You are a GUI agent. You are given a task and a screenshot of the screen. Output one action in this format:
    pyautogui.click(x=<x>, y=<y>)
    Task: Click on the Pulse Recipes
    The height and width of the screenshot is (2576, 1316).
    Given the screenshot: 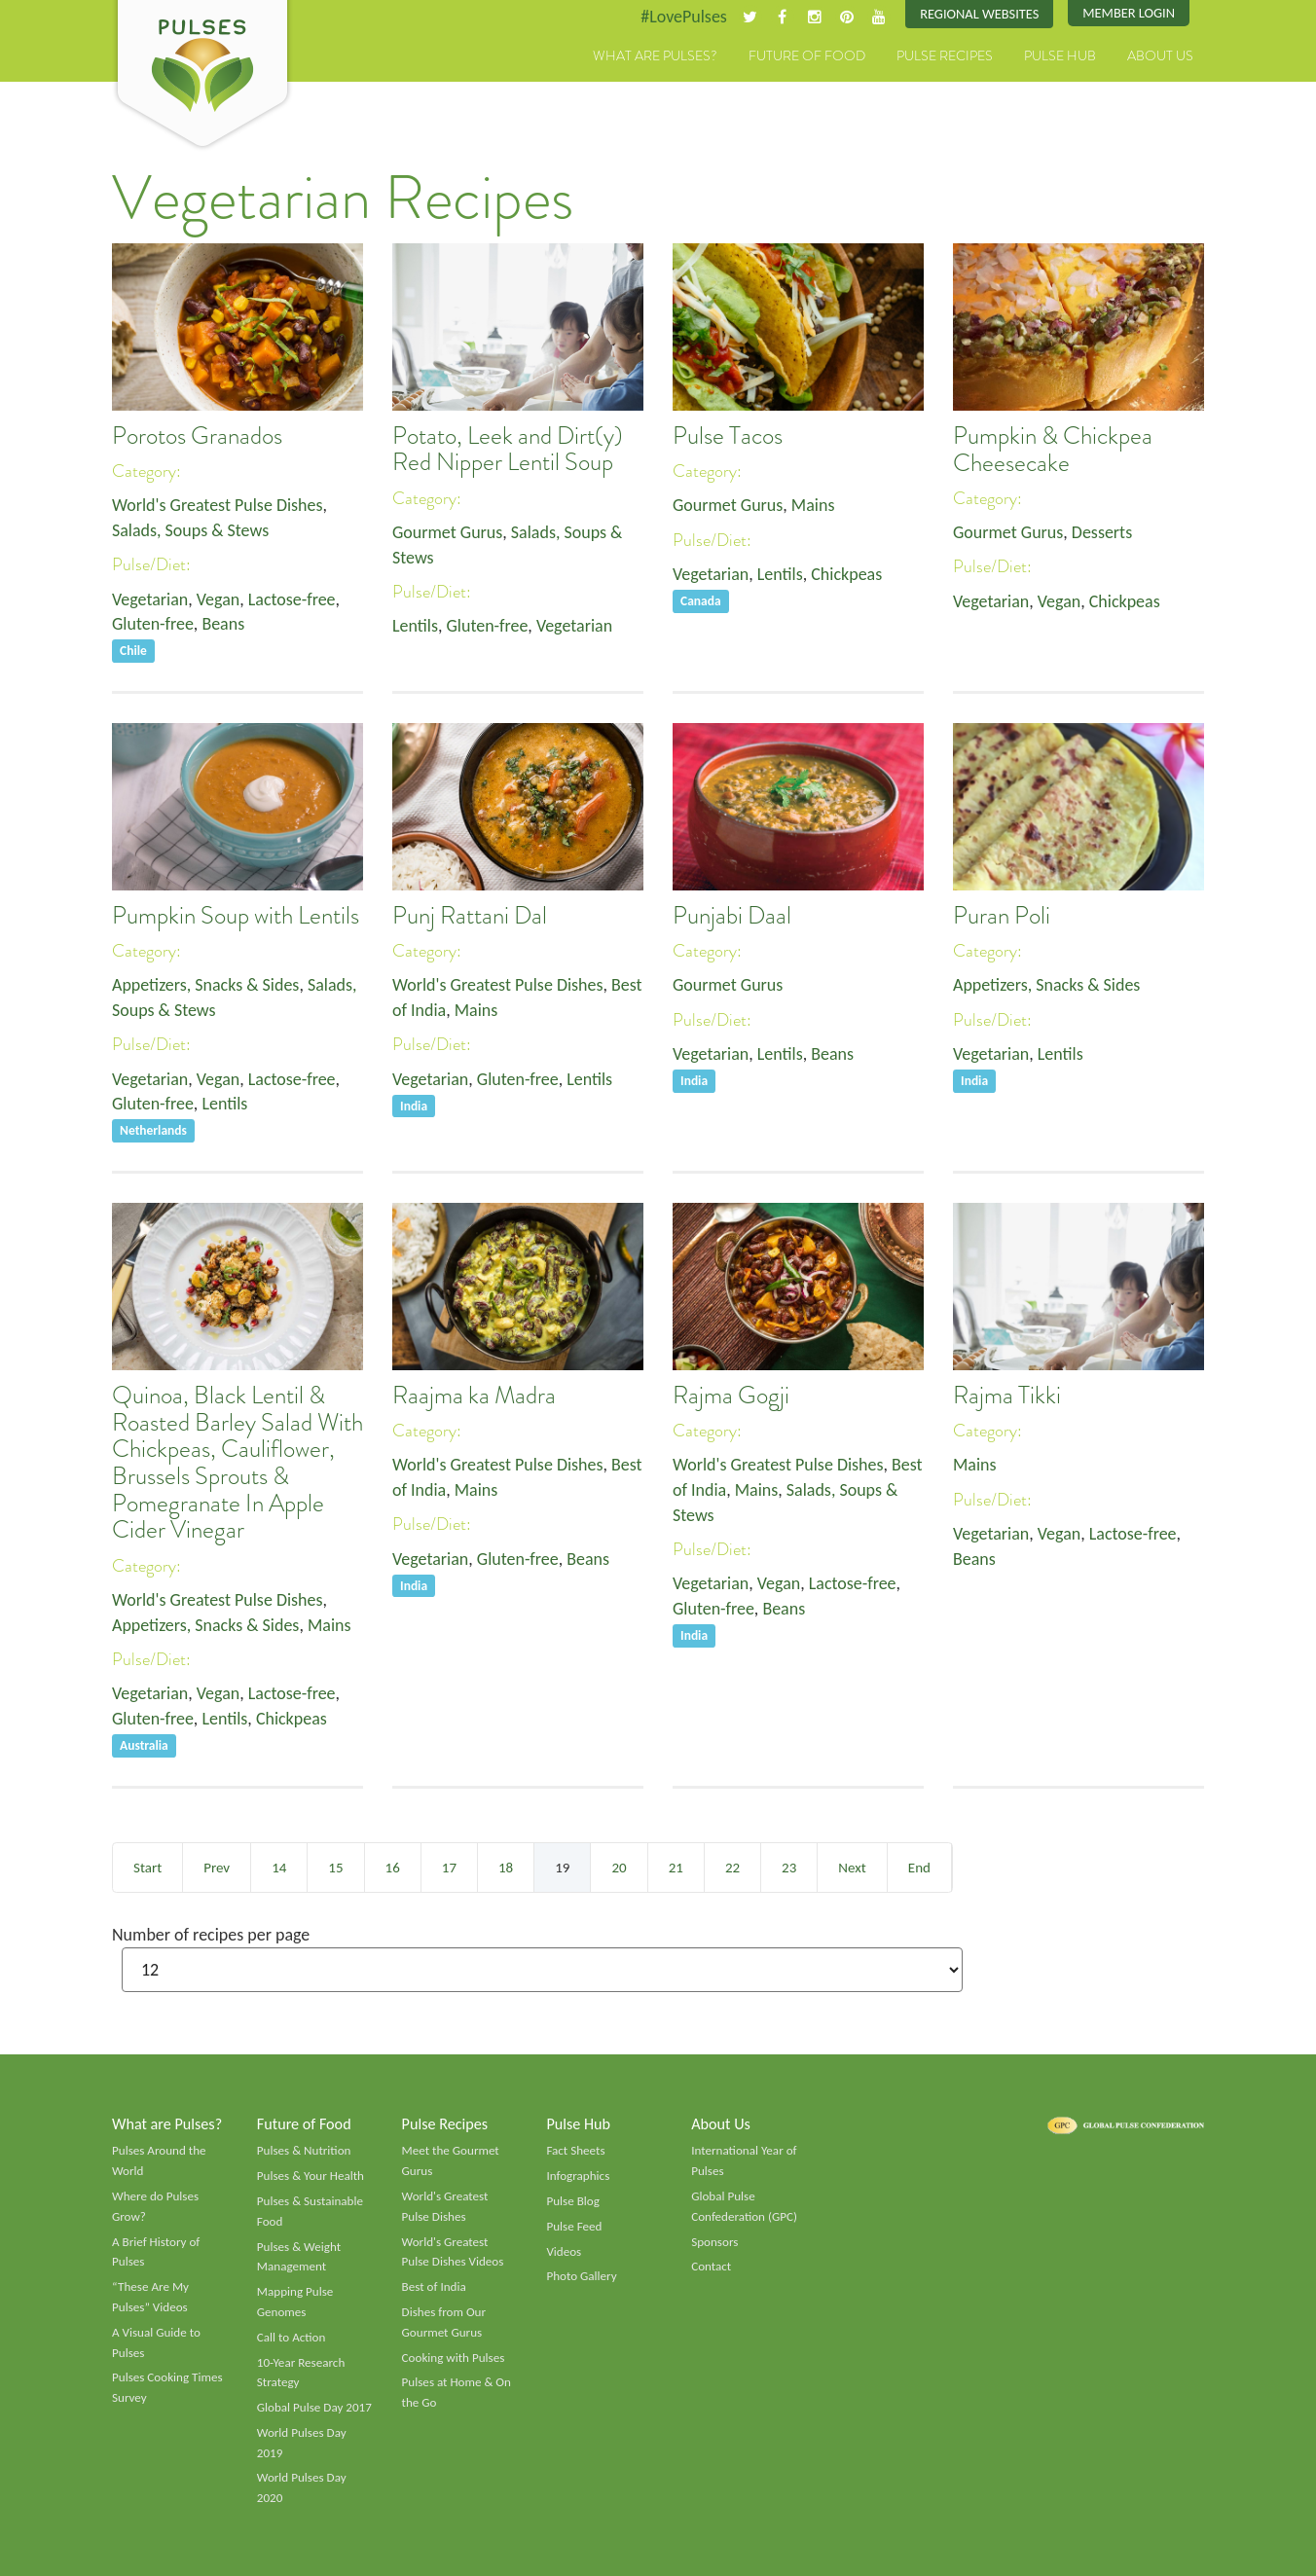 What is the action you would take?
    pyautogui.click(x=944, y=55)
    